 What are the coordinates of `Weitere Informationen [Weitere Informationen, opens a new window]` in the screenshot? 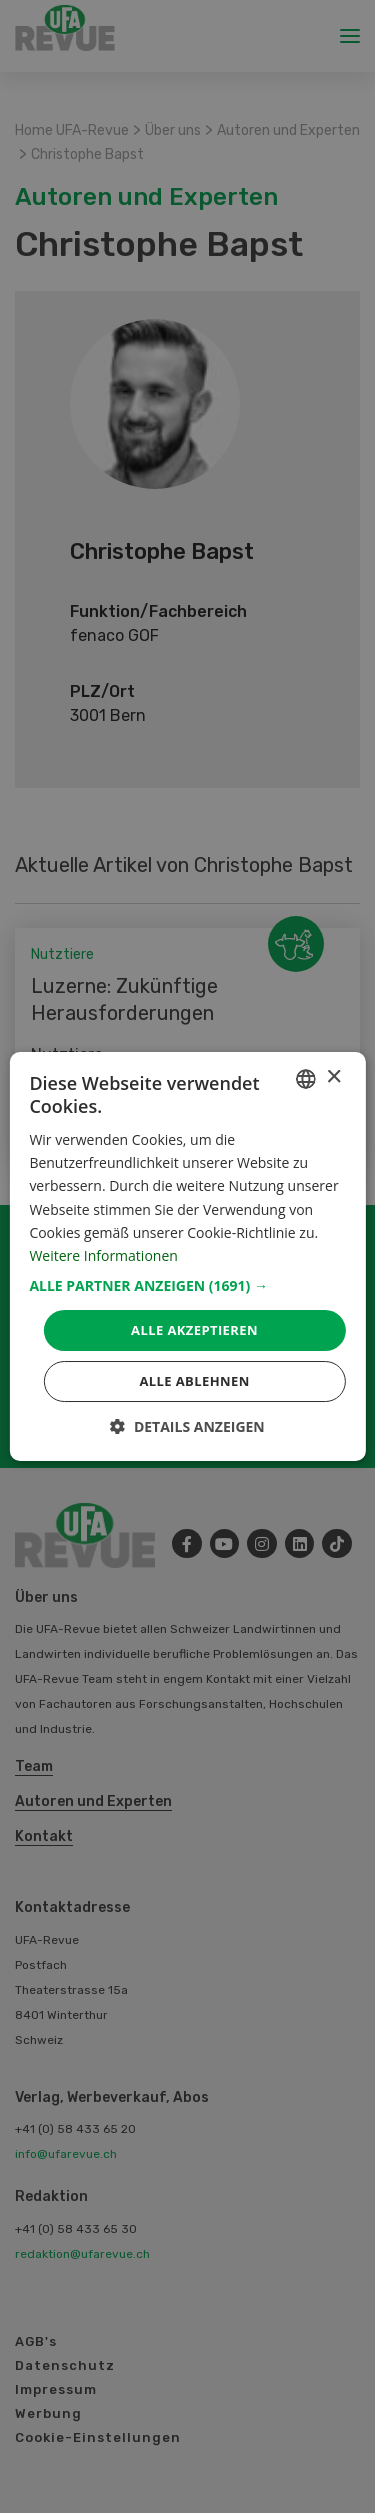 It's located at (103, 1255).